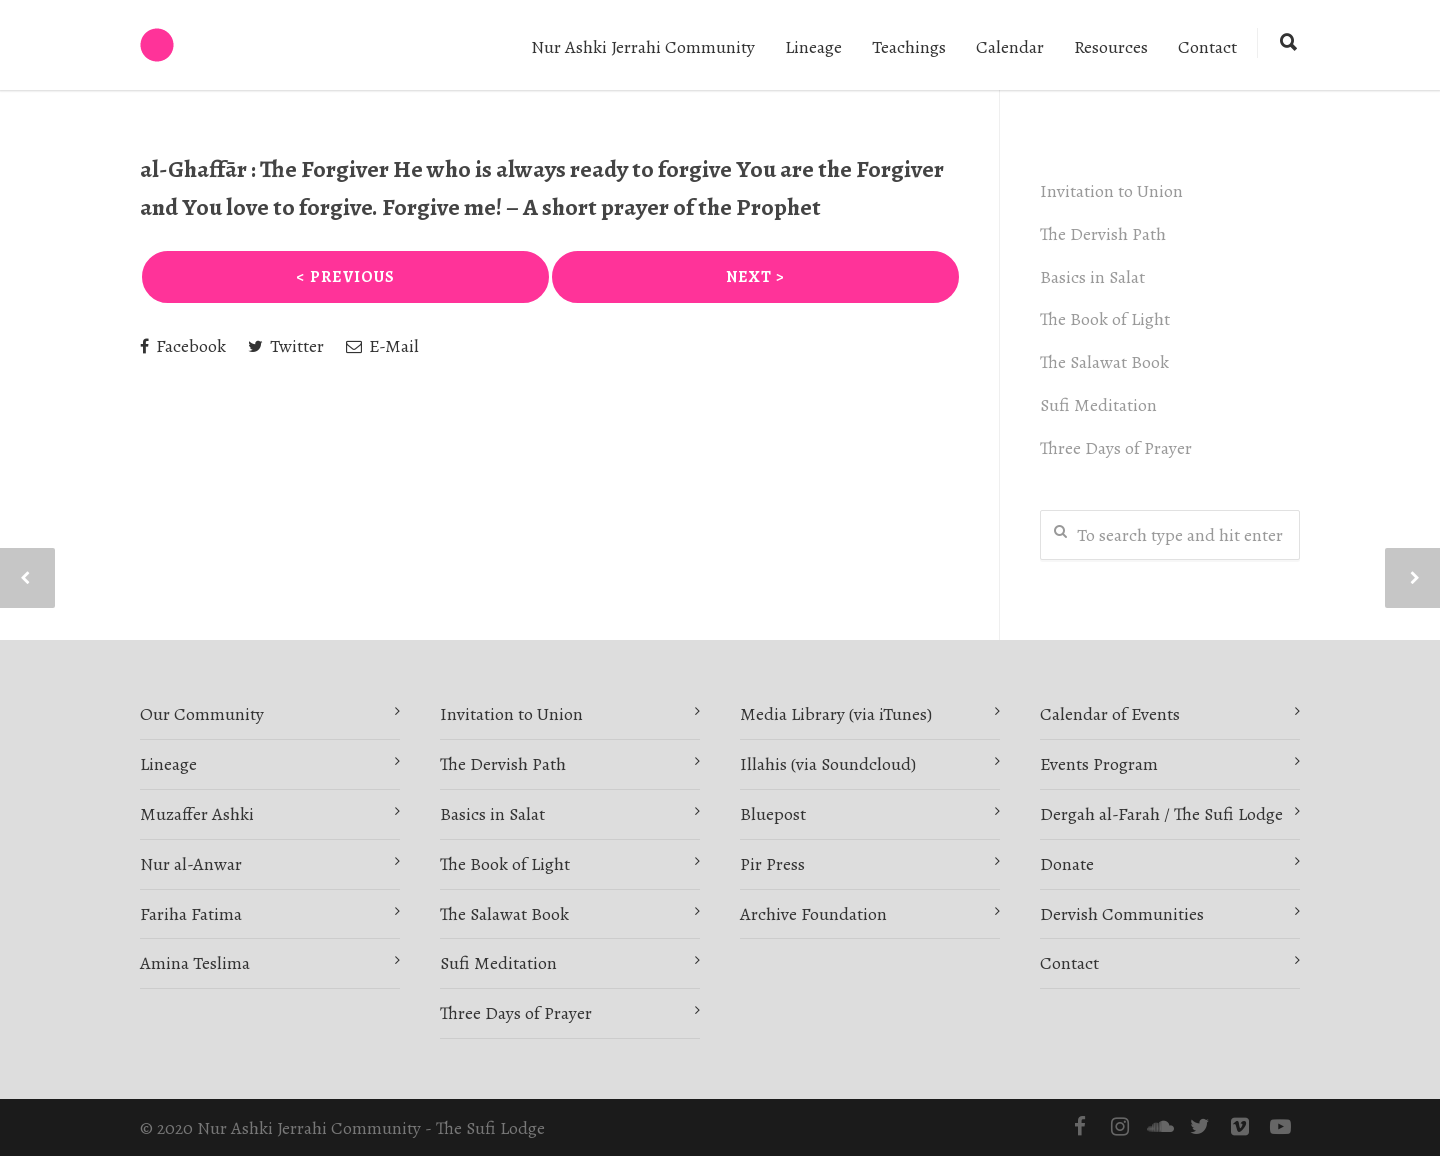 Image resolution: width=1440 pixels, height=1156 pixels. What do you see at coordinates (1099, 764) in the screenshot?
I see `Events Program` at bounding box center [1099, 764].